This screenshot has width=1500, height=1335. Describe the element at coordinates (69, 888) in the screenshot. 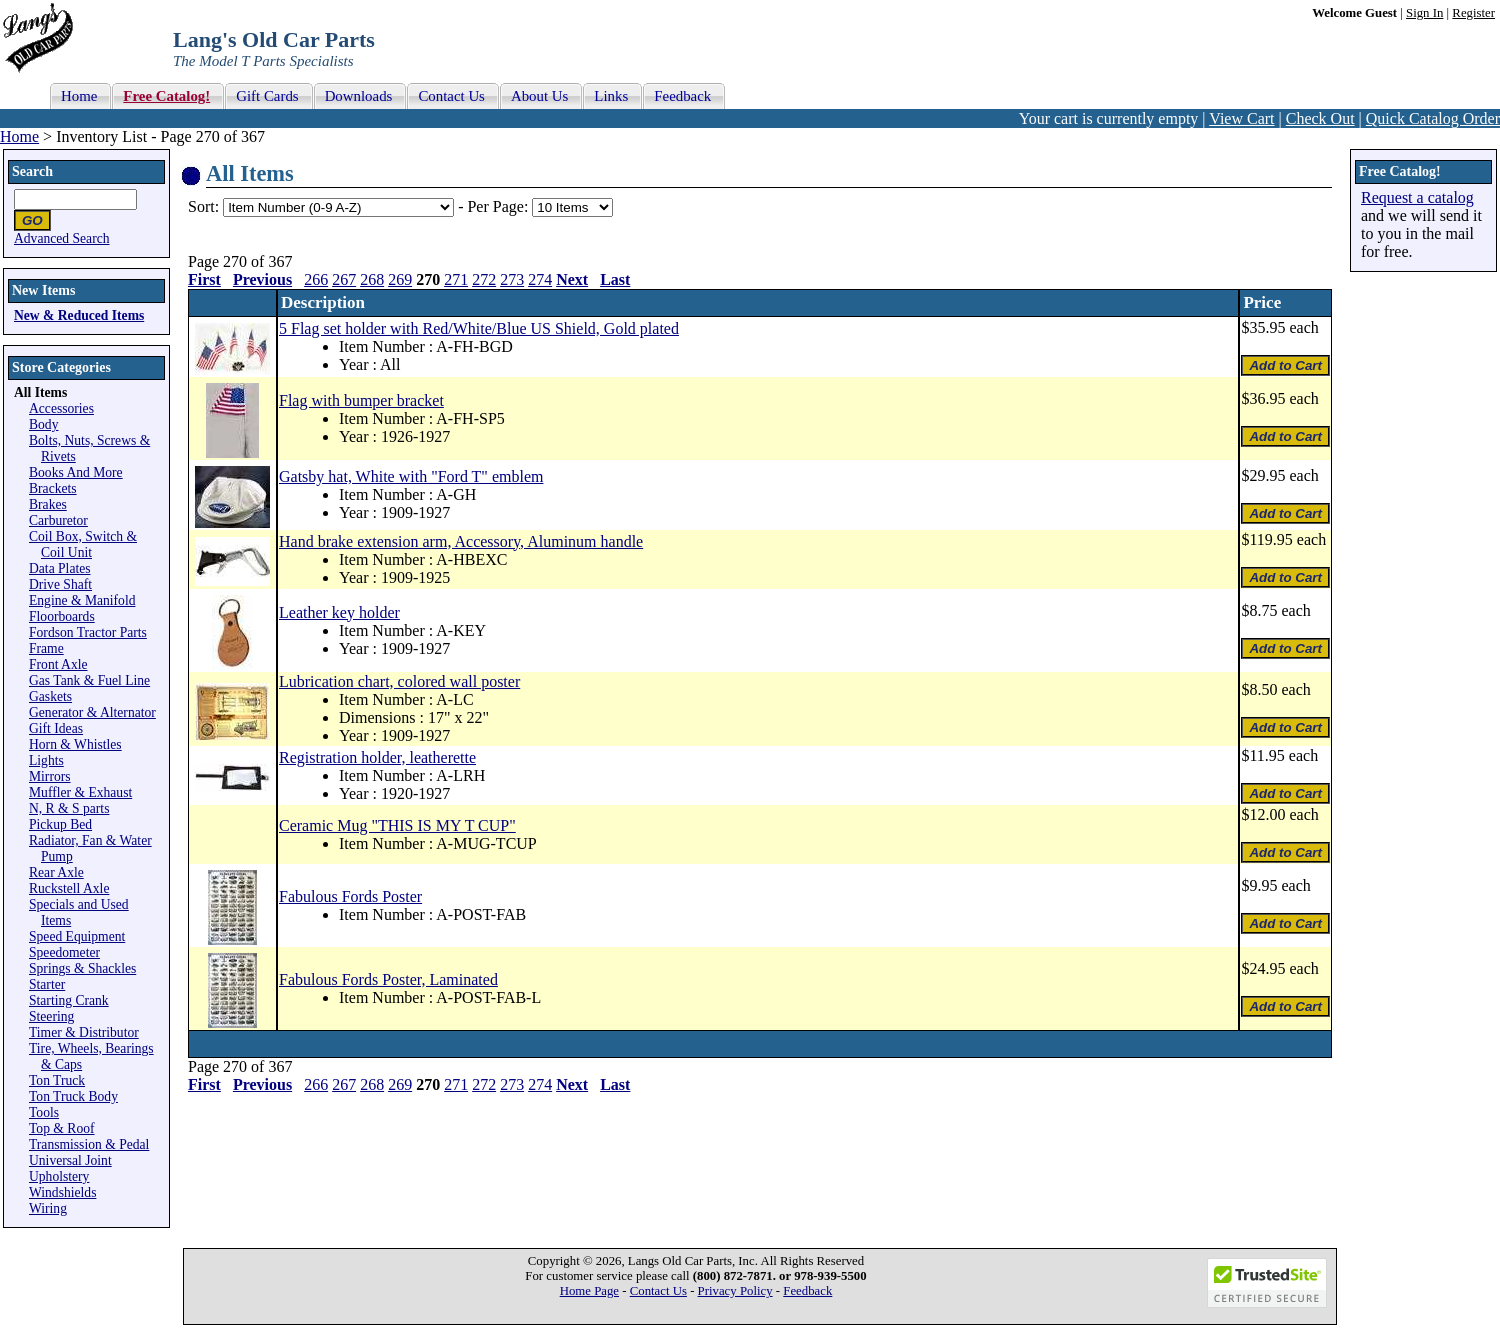

I see `Ruckstell Axle` at that location.